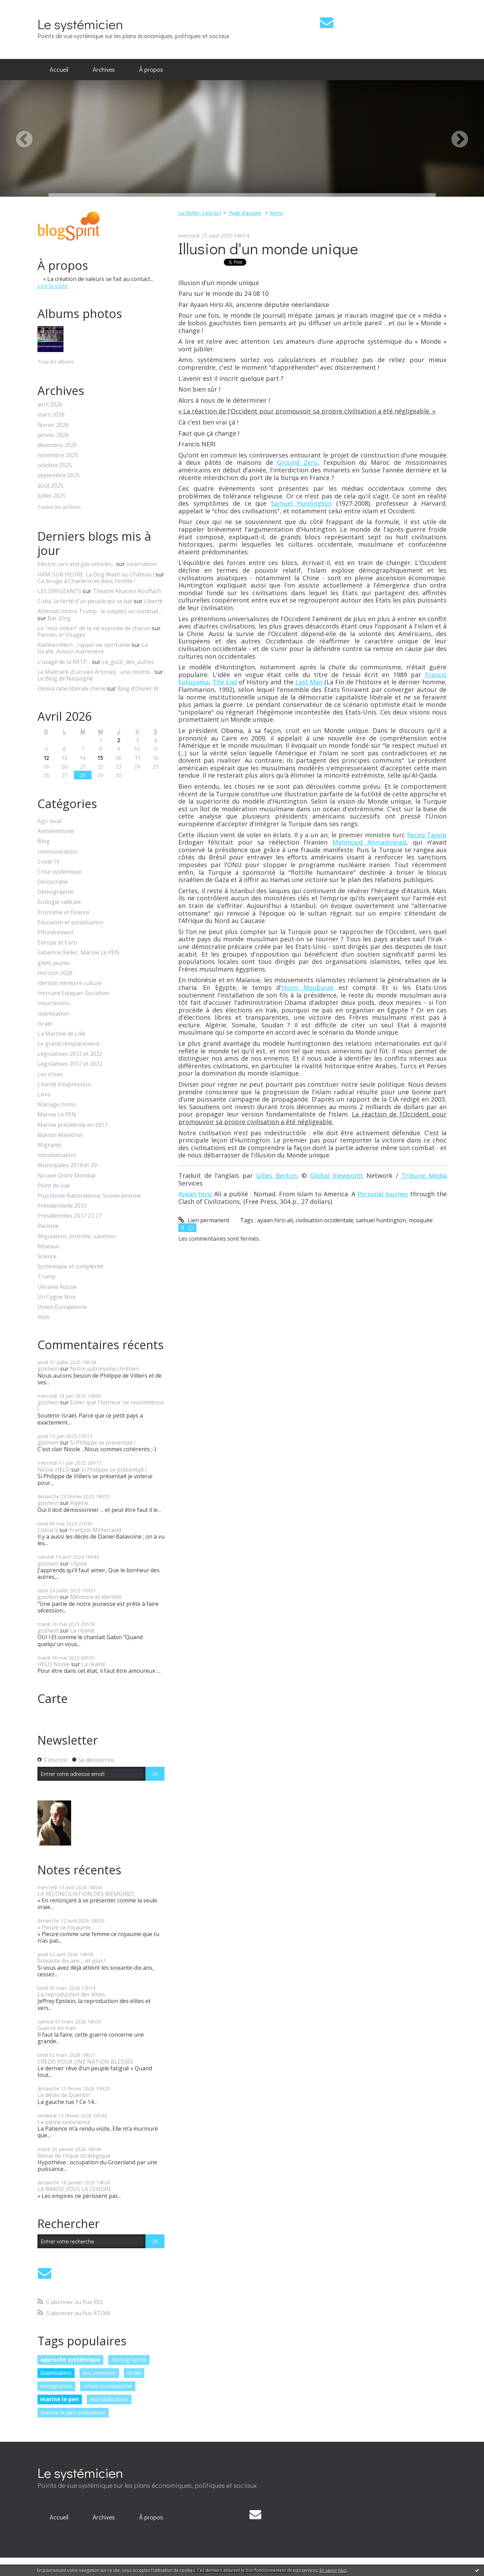  What do you see at coordinates (421, 1220) in the screenshot?
I see `mosquée` at bounding box center [421, 1220].